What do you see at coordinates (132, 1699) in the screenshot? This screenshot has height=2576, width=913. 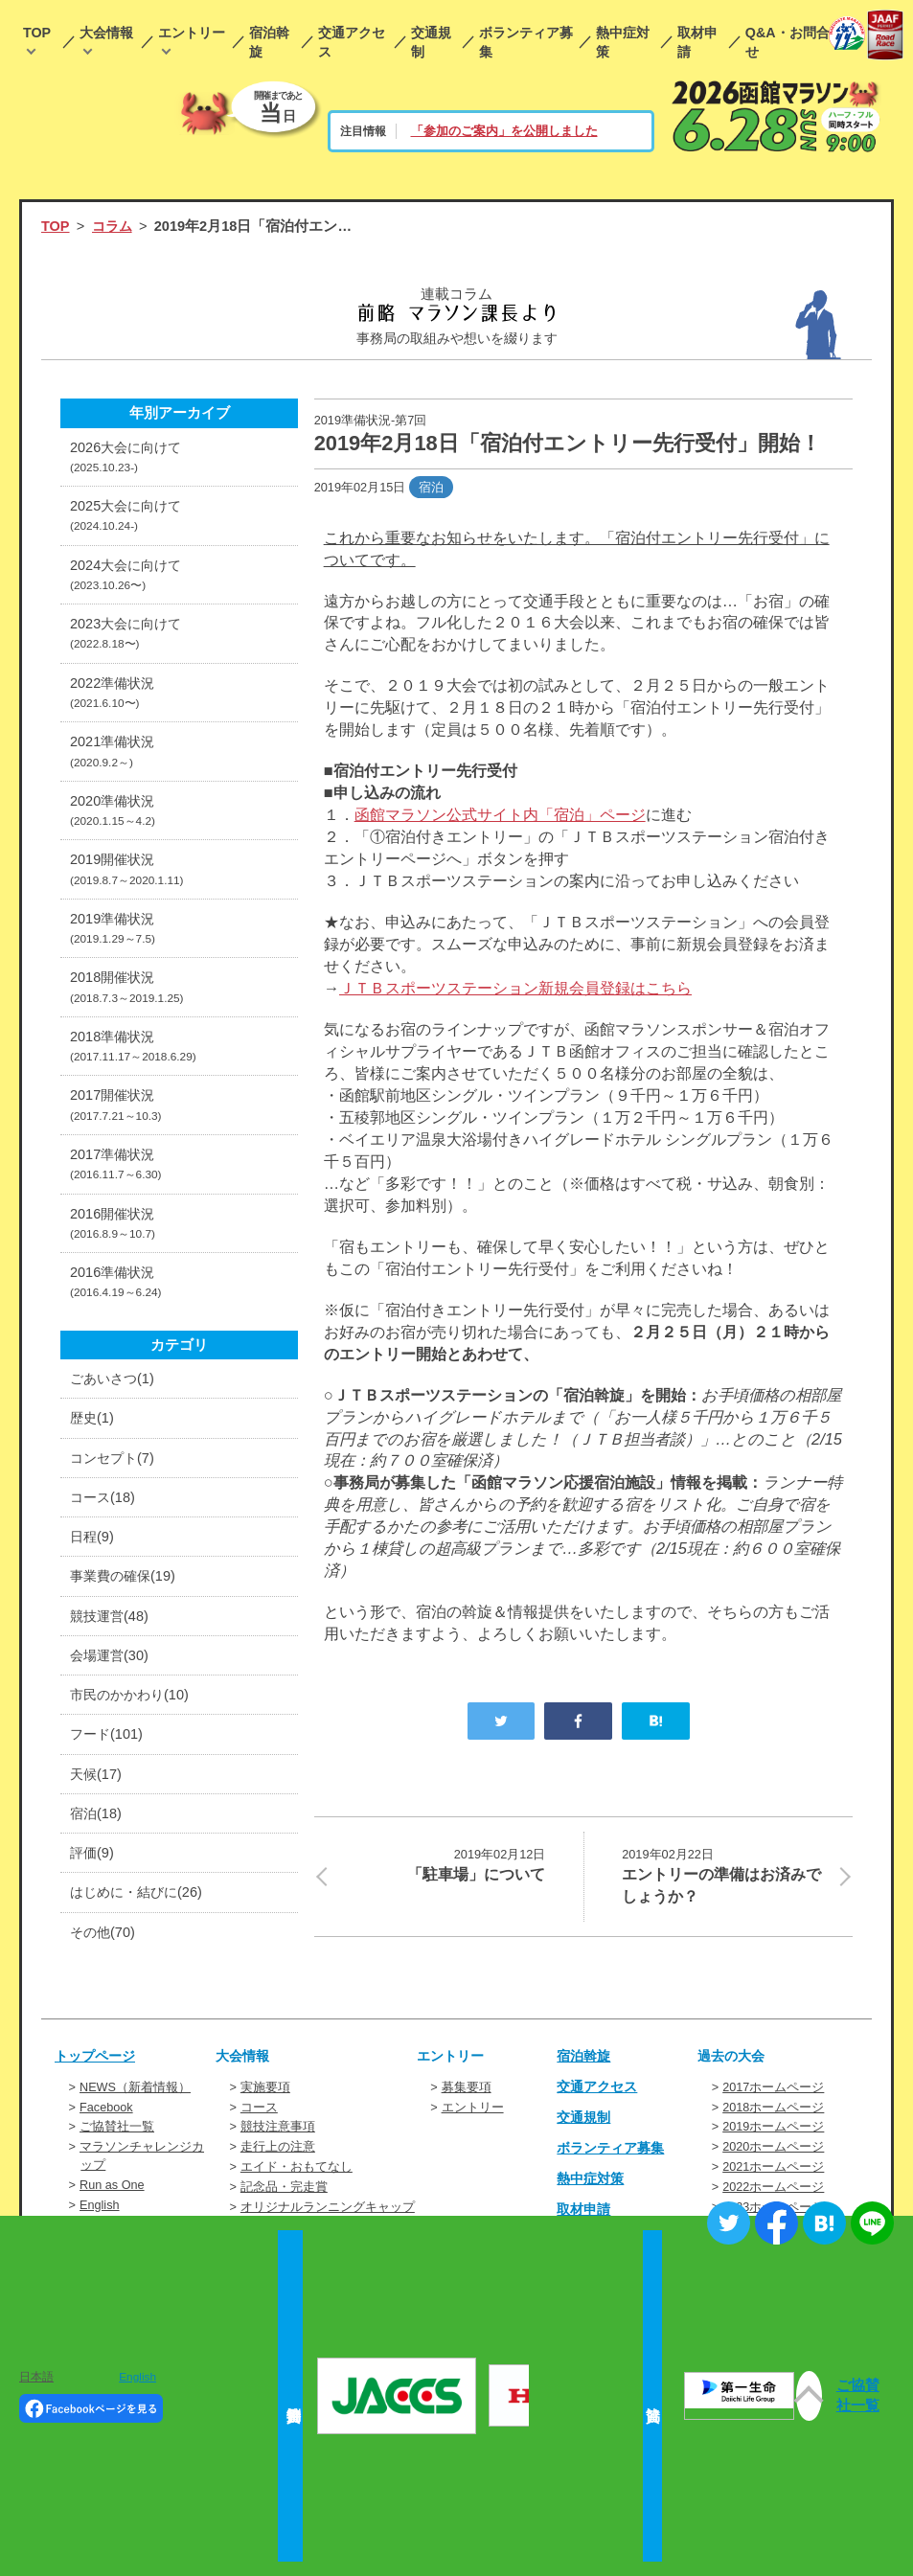 I see `市民のかかわり(10)` at bounding box center [132, 1699].